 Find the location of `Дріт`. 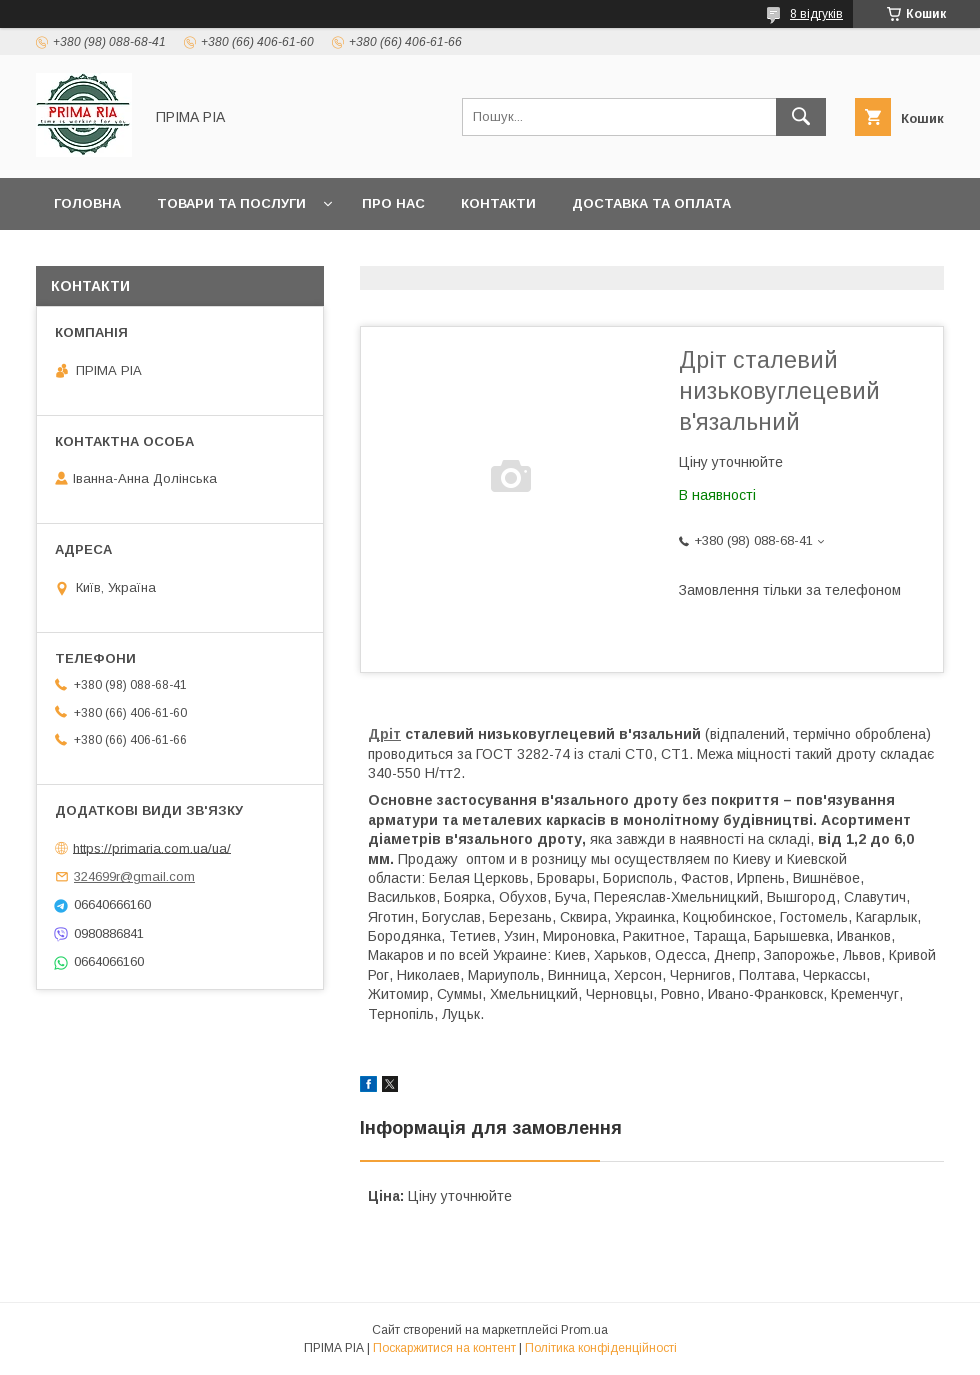

Дріт is located at coordinates (384, 734).